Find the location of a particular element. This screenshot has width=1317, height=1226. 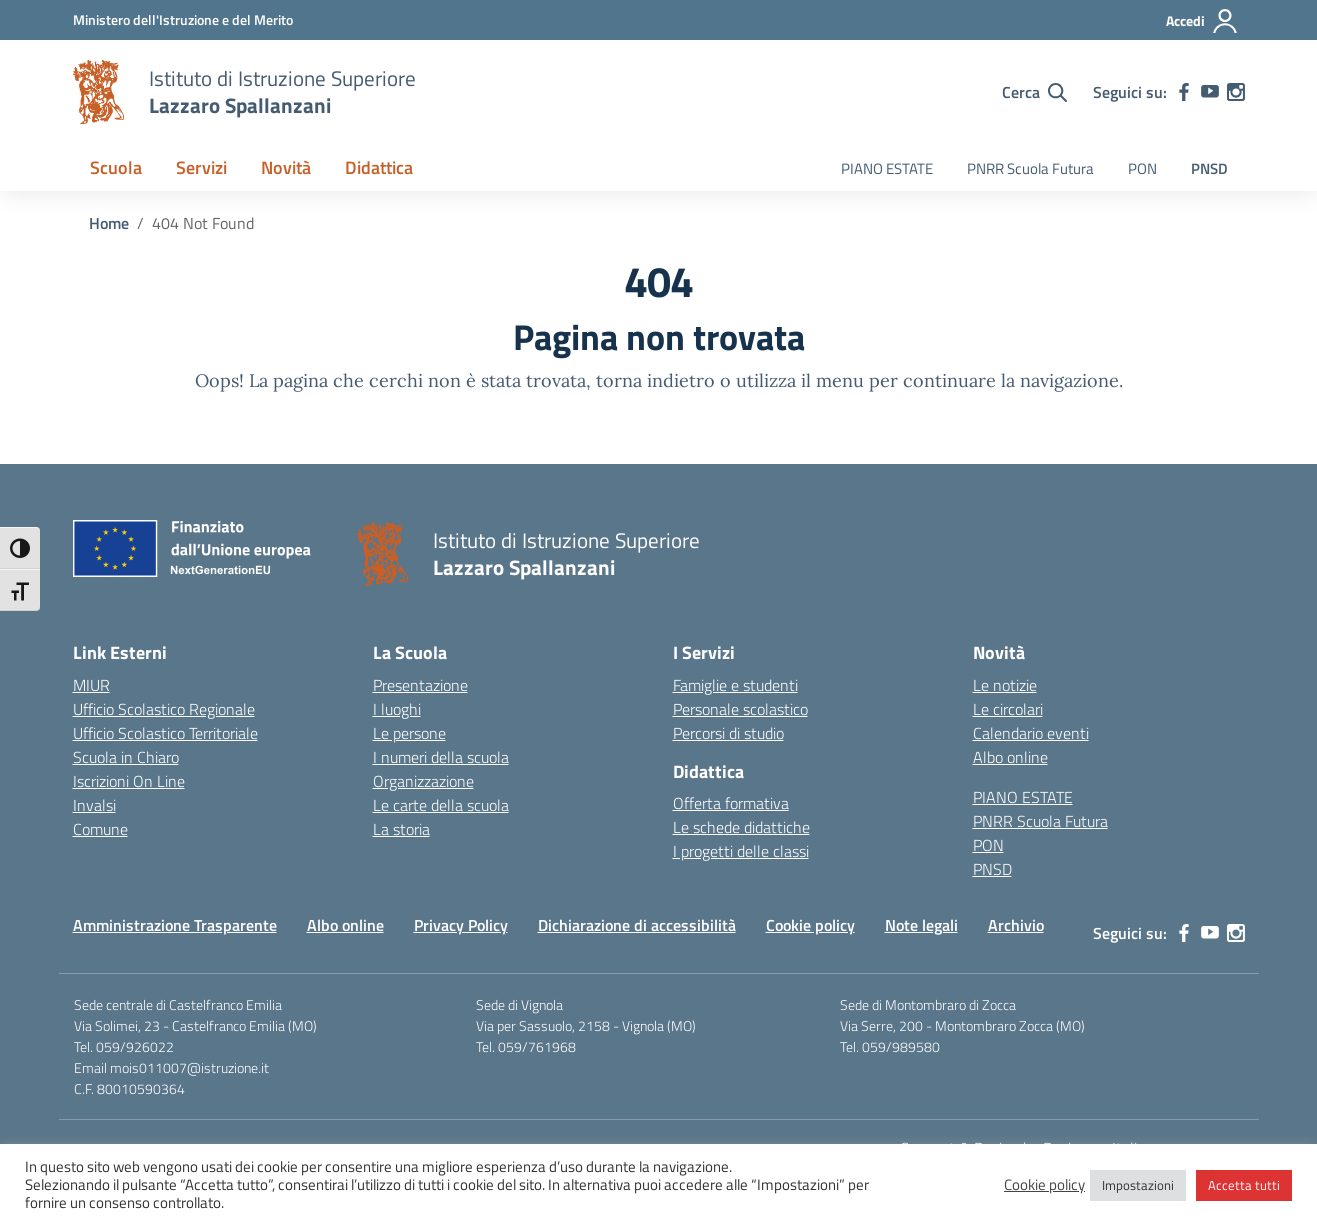

PNRR Scuola Futura is located at coordinates (1030, 168).